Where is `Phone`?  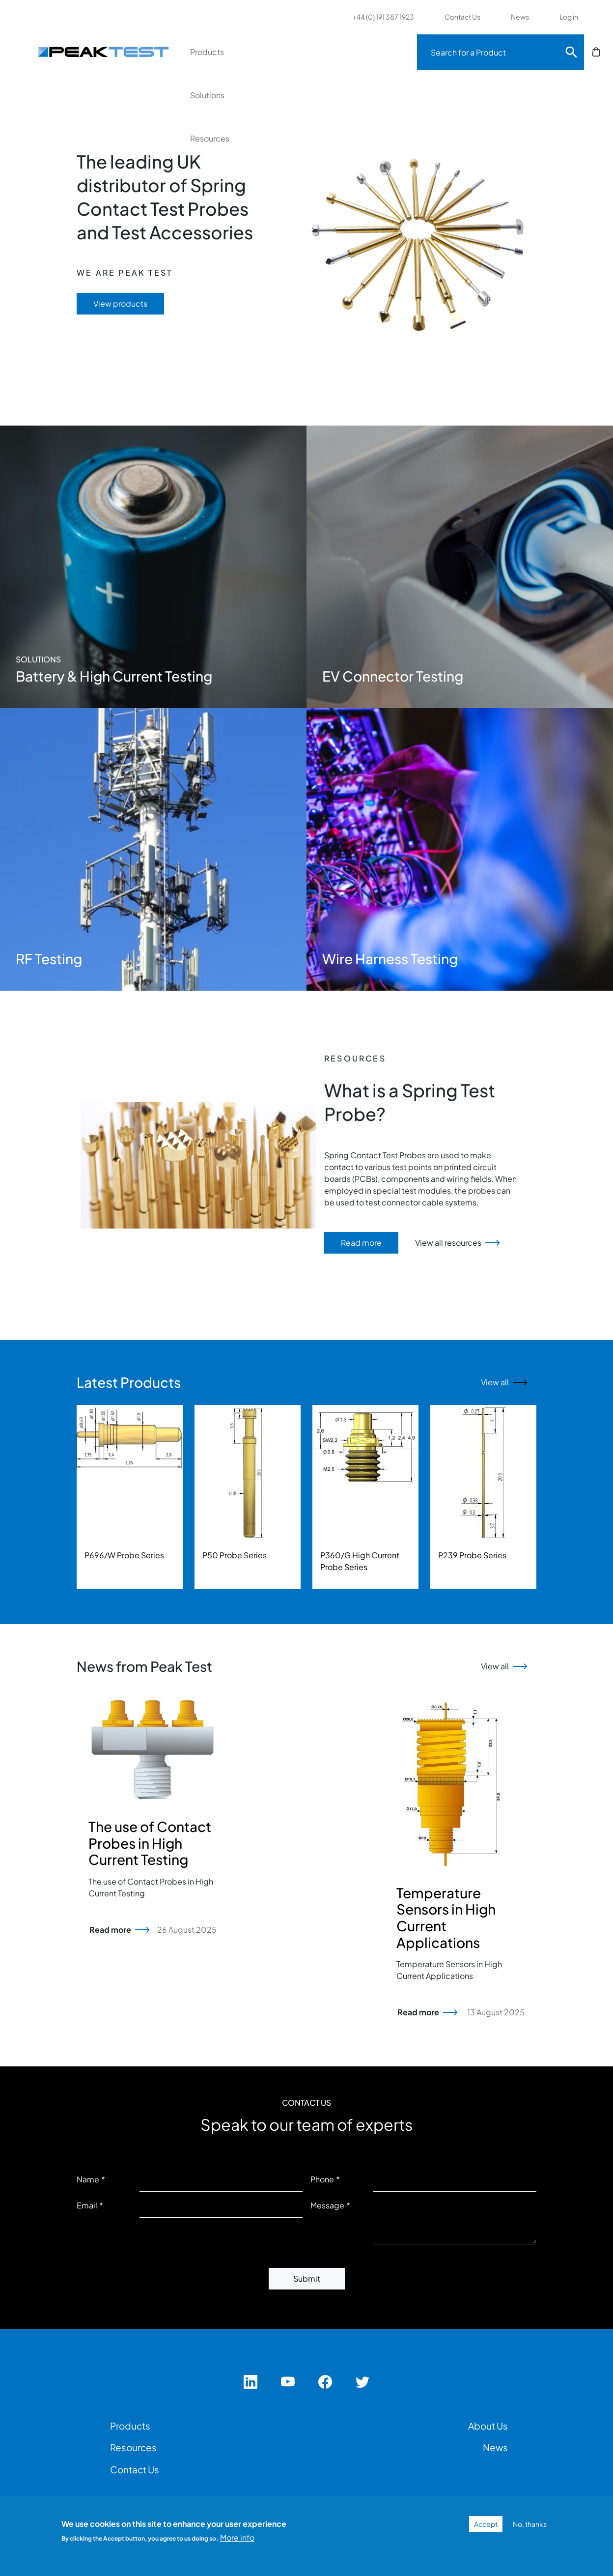 Phone is located at coordinates (322, 2179).